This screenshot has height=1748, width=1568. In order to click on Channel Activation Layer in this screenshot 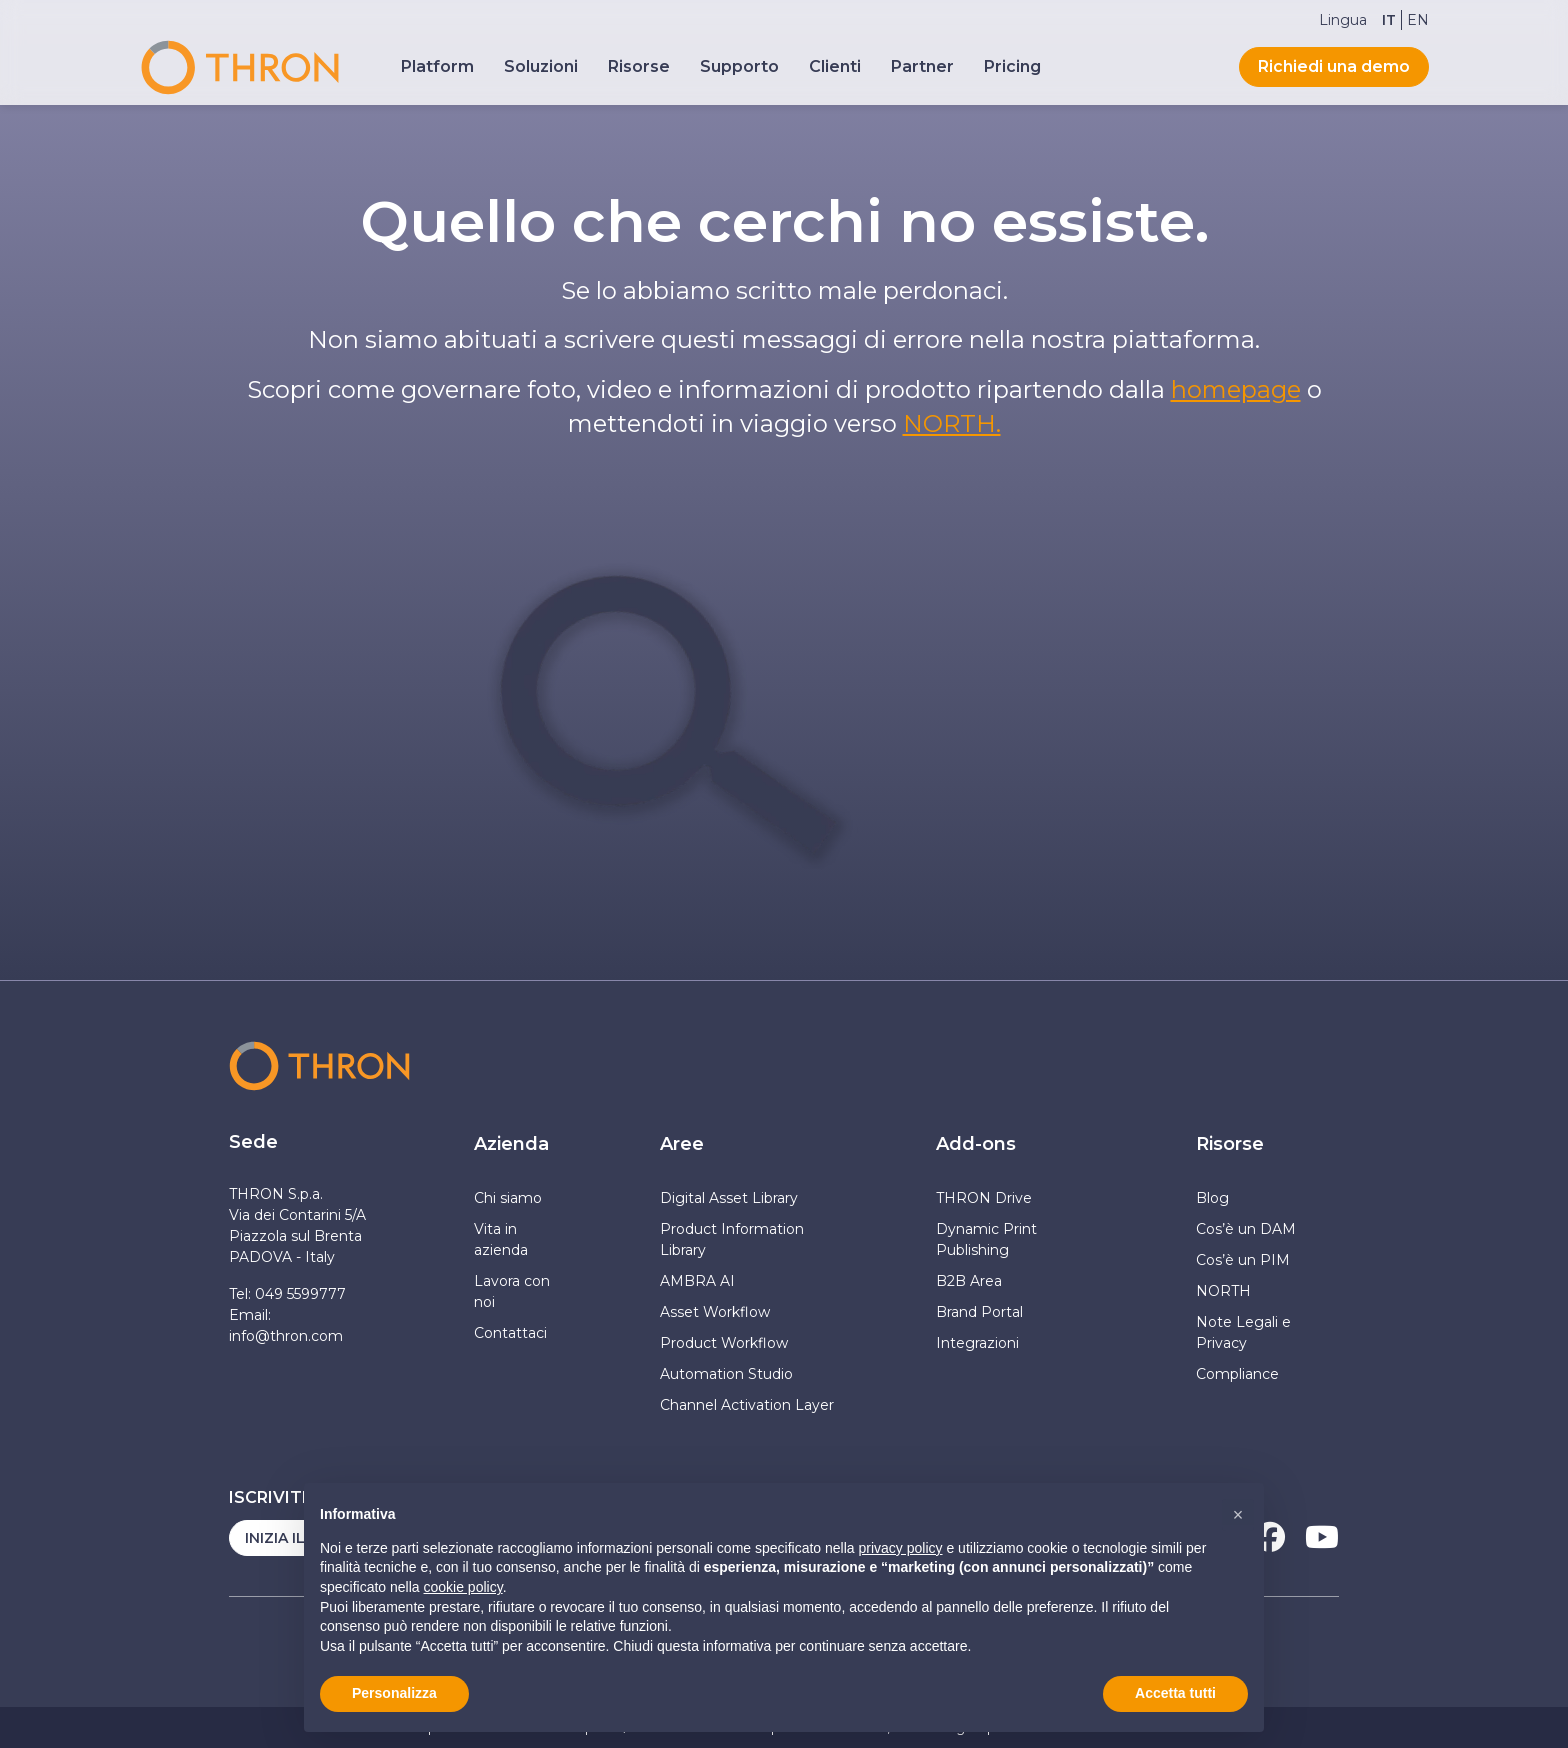, I will do `click(749, 1405)`.